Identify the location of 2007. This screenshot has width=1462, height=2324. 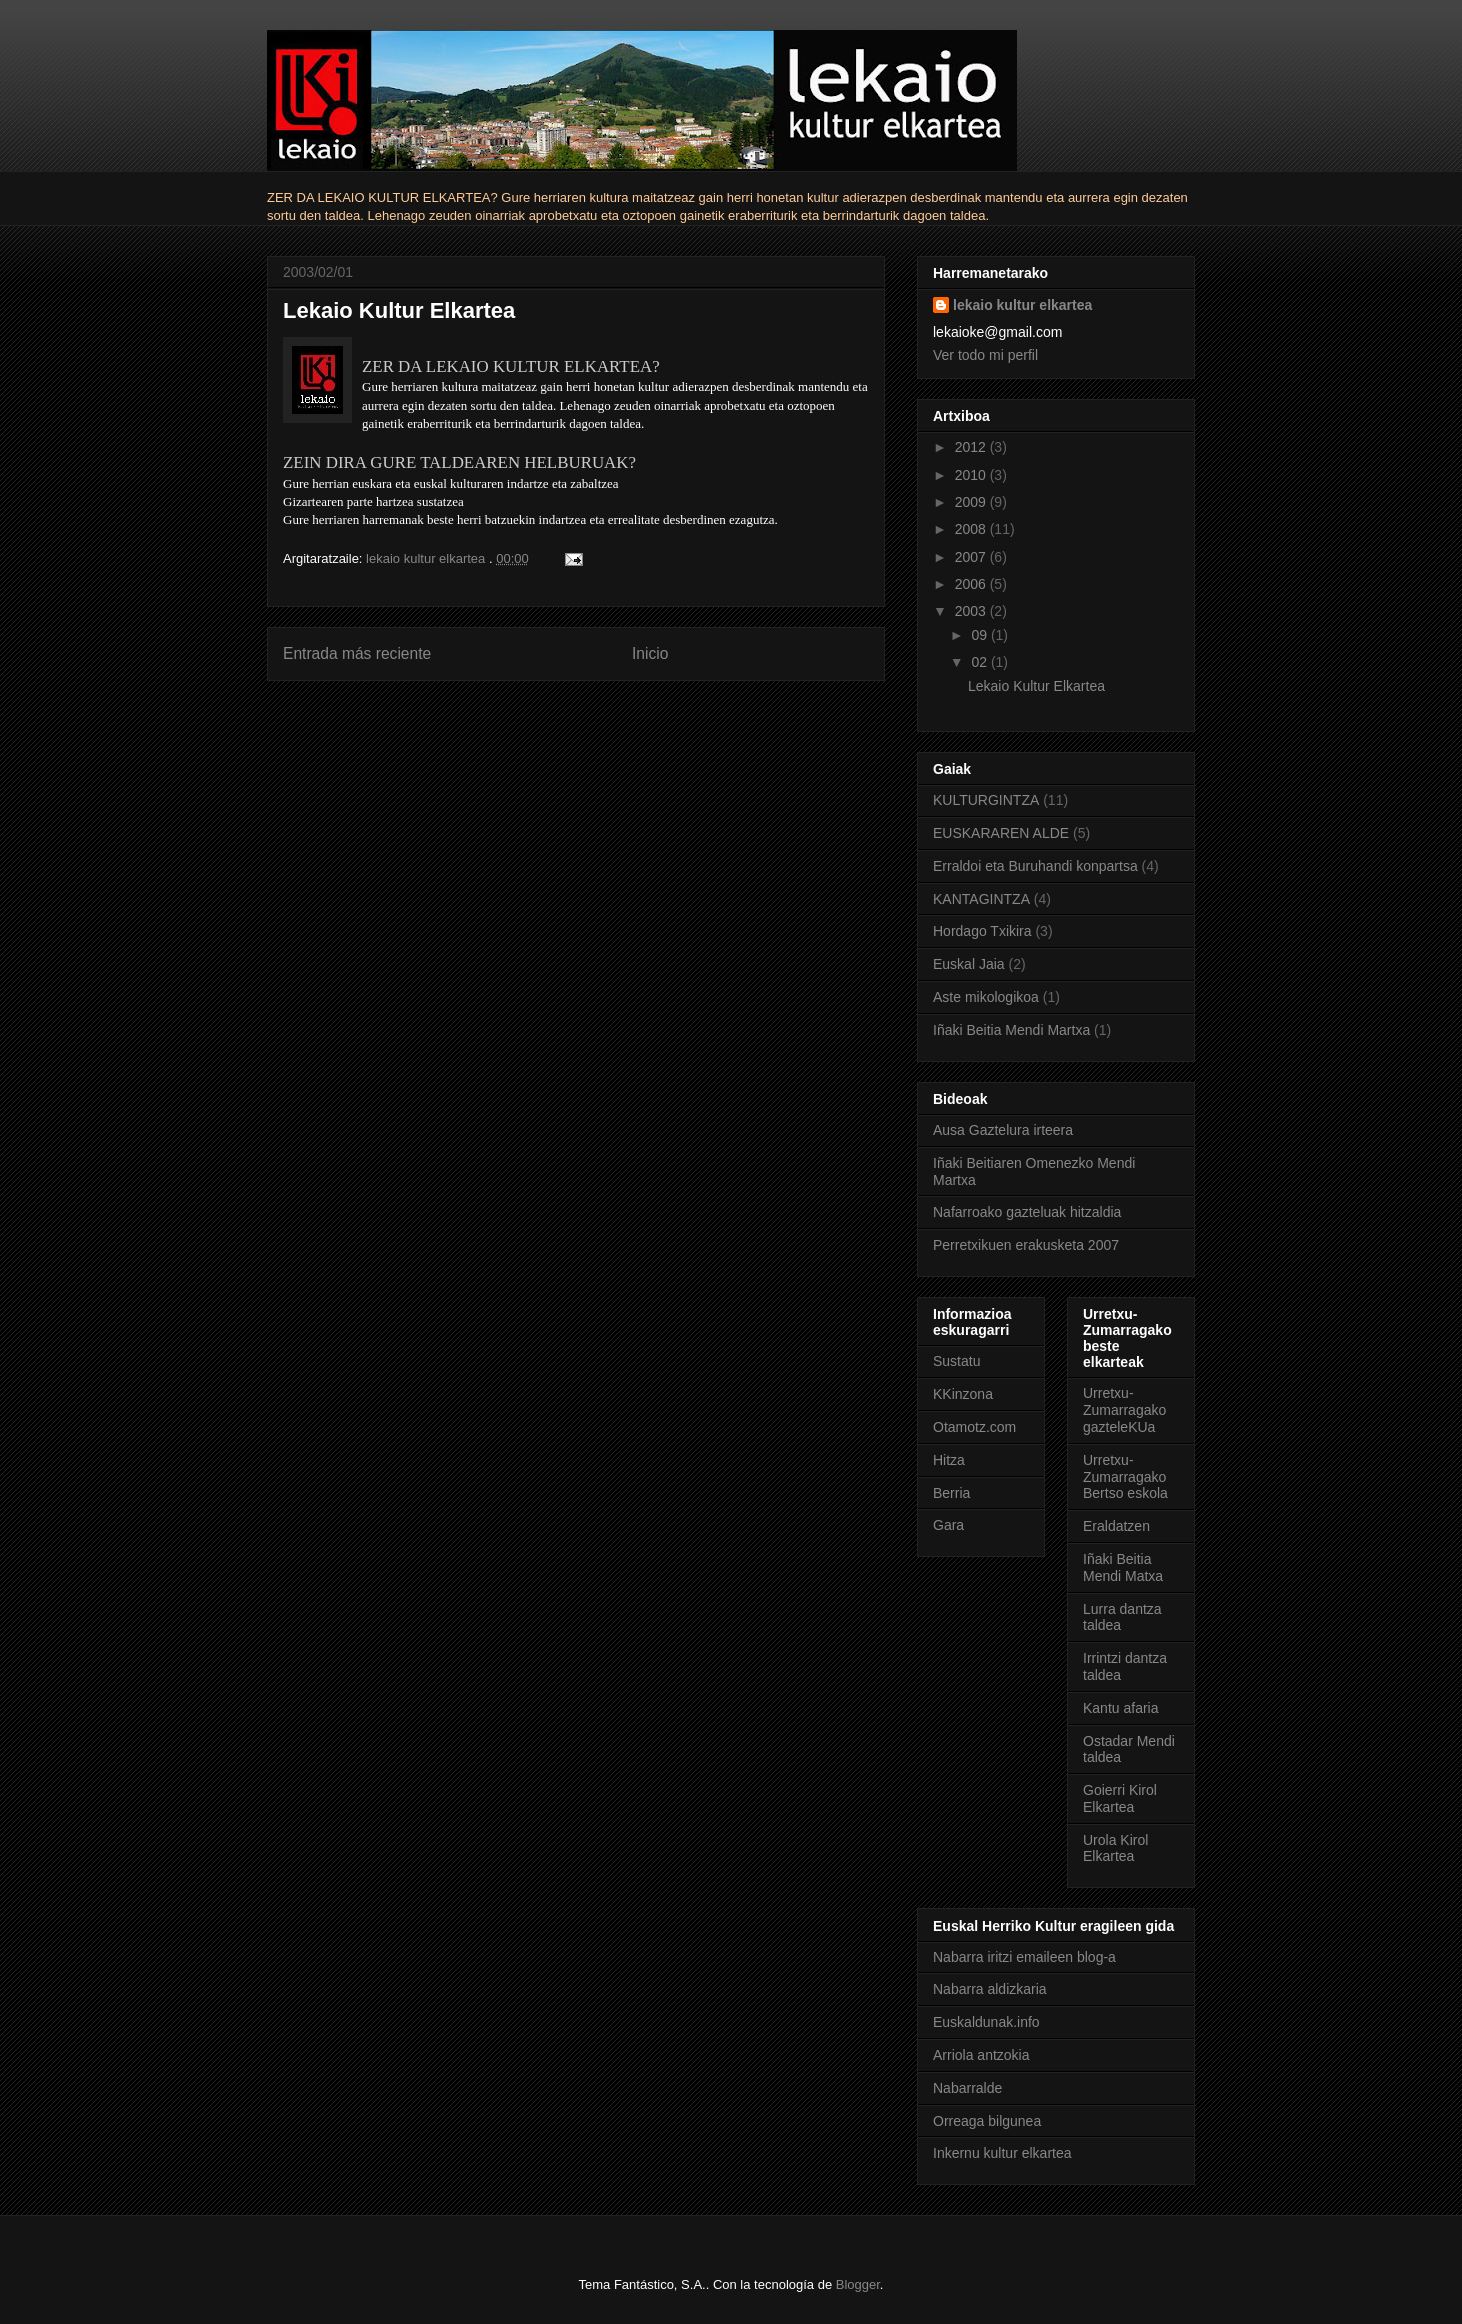
(972, 557).